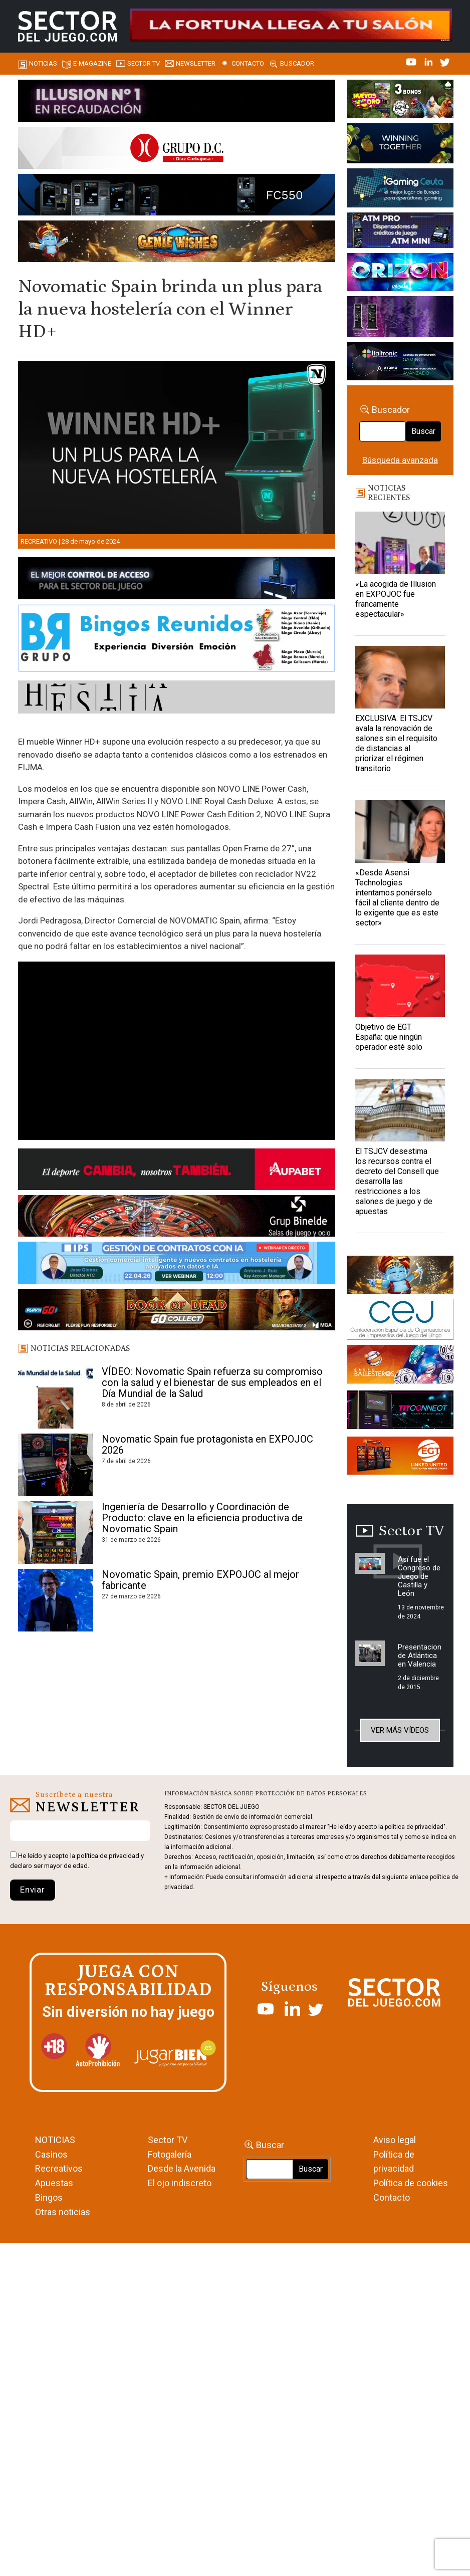 The image size is (470, 2576). What do you see at coordinates (400, 460) in the screenshot?
I see `Búsqueda avanzada` at bounding box center [400, 460].